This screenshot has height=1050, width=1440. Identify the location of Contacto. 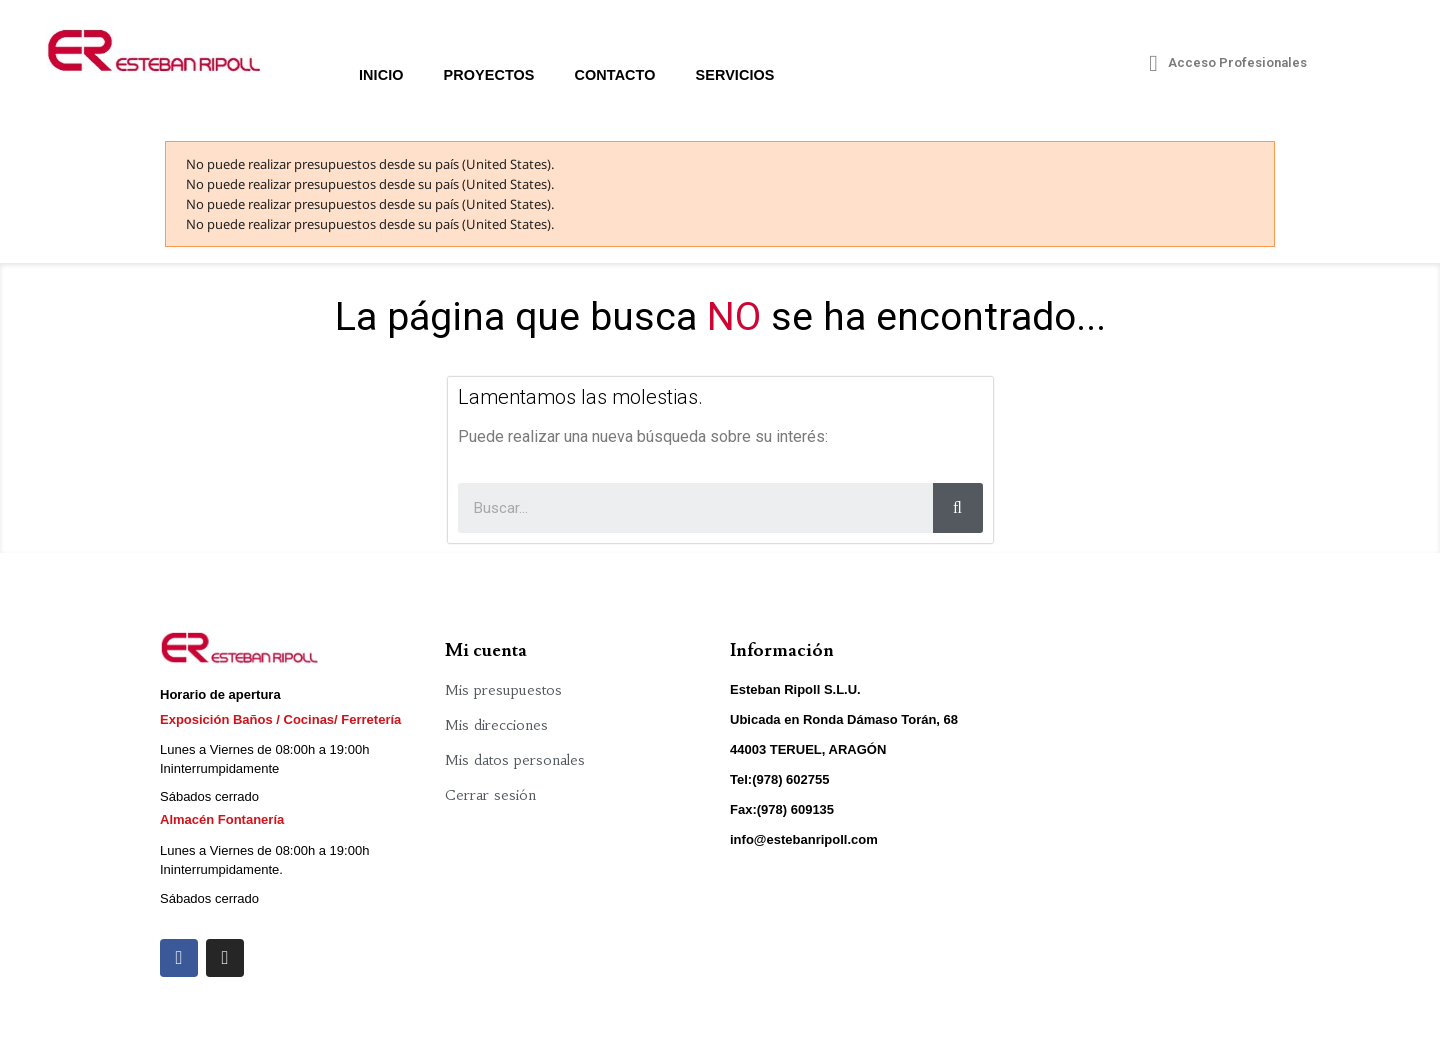
(615, 75).